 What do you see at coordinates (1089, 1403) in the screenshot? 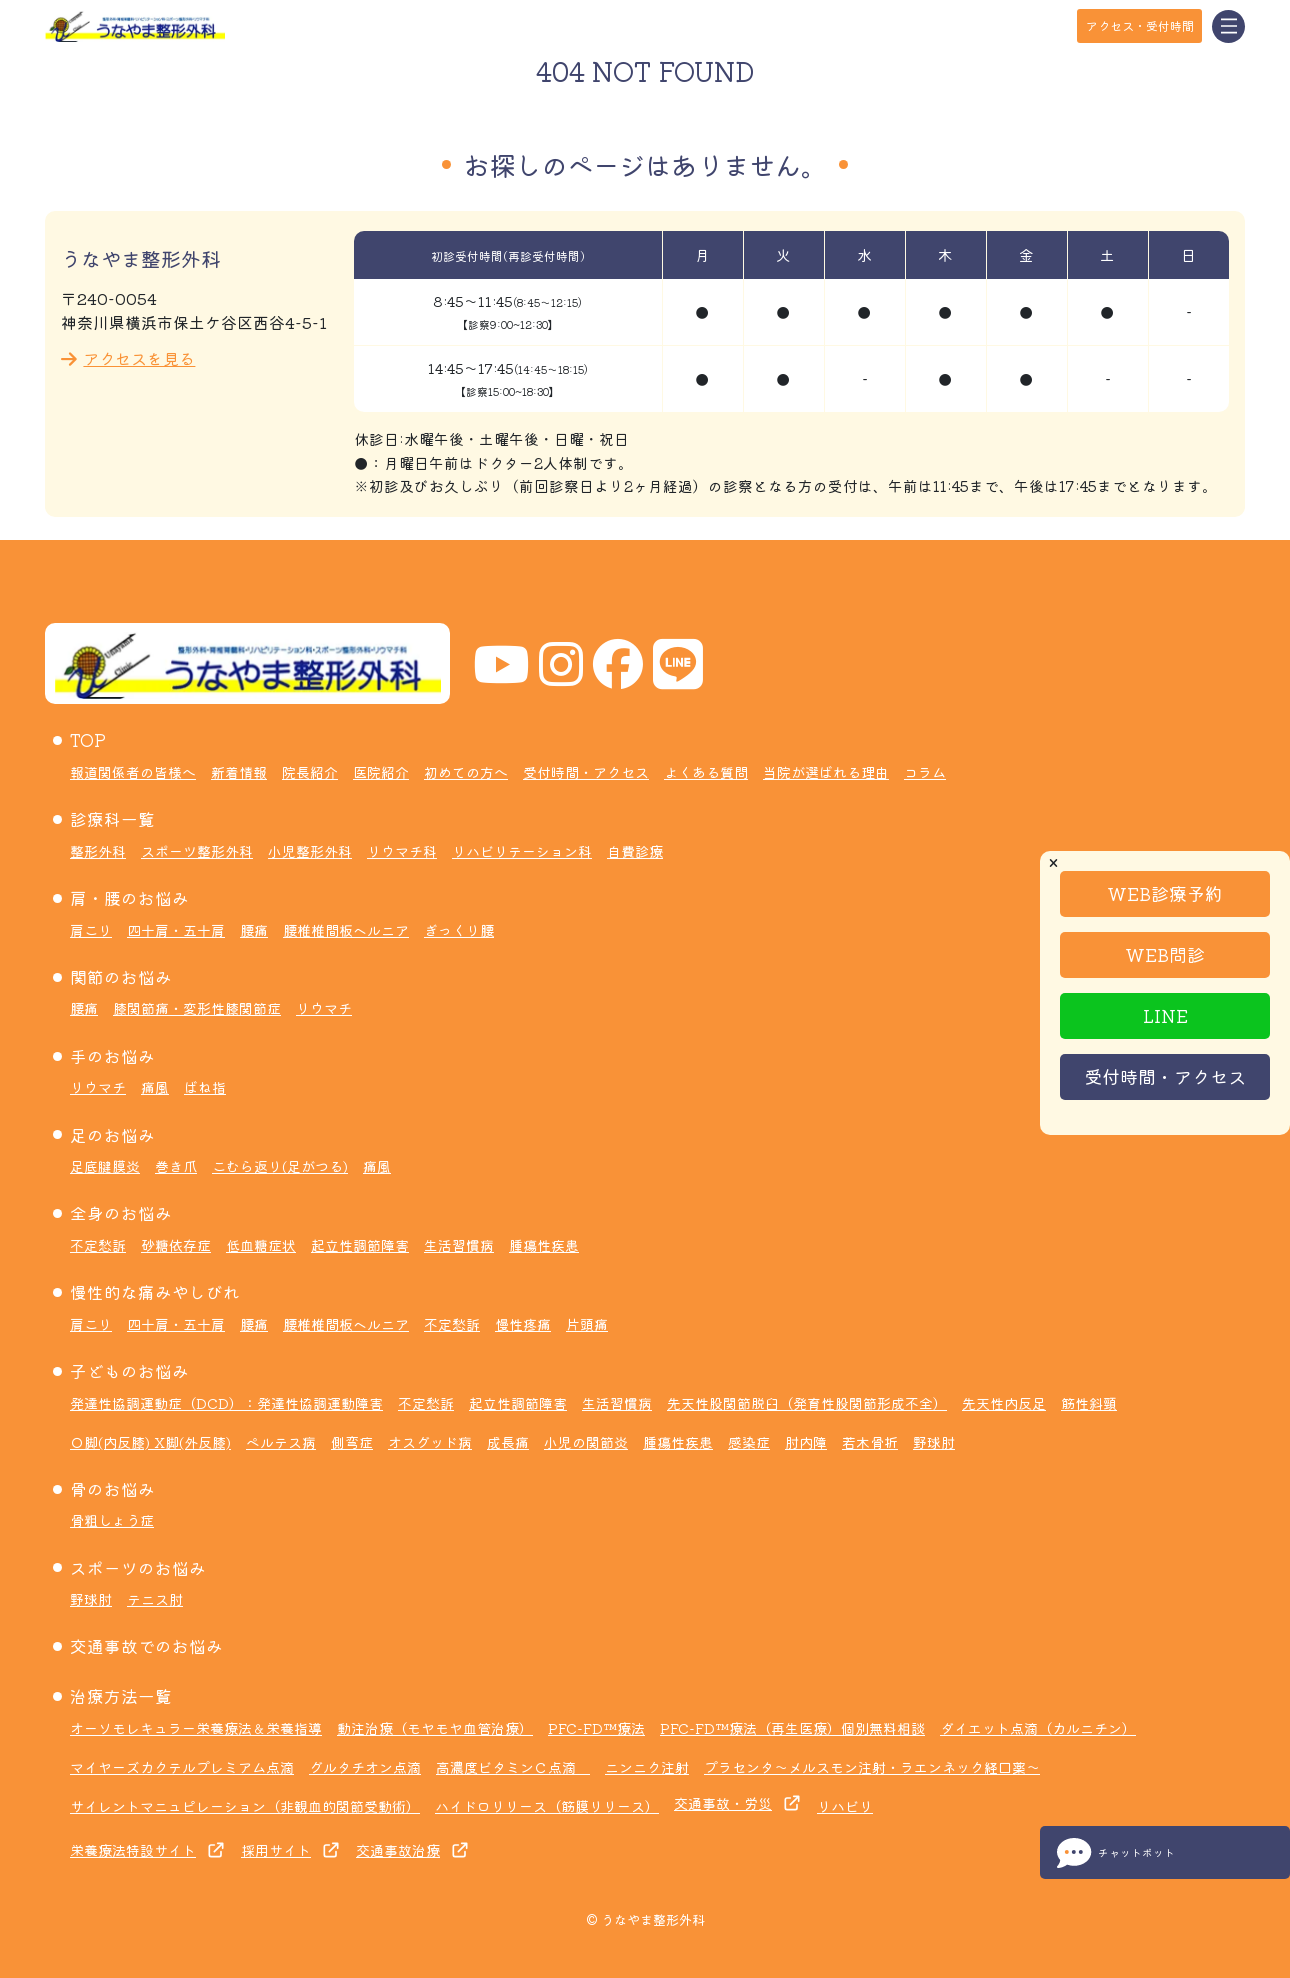
I see `筋性斜頸` at bounding box center [1089, 1403].